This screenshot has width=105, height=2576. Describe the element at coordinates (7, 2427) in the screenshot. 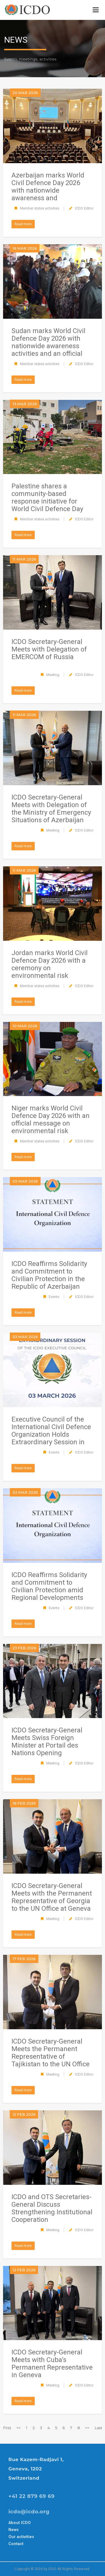

I see `First` at that location.